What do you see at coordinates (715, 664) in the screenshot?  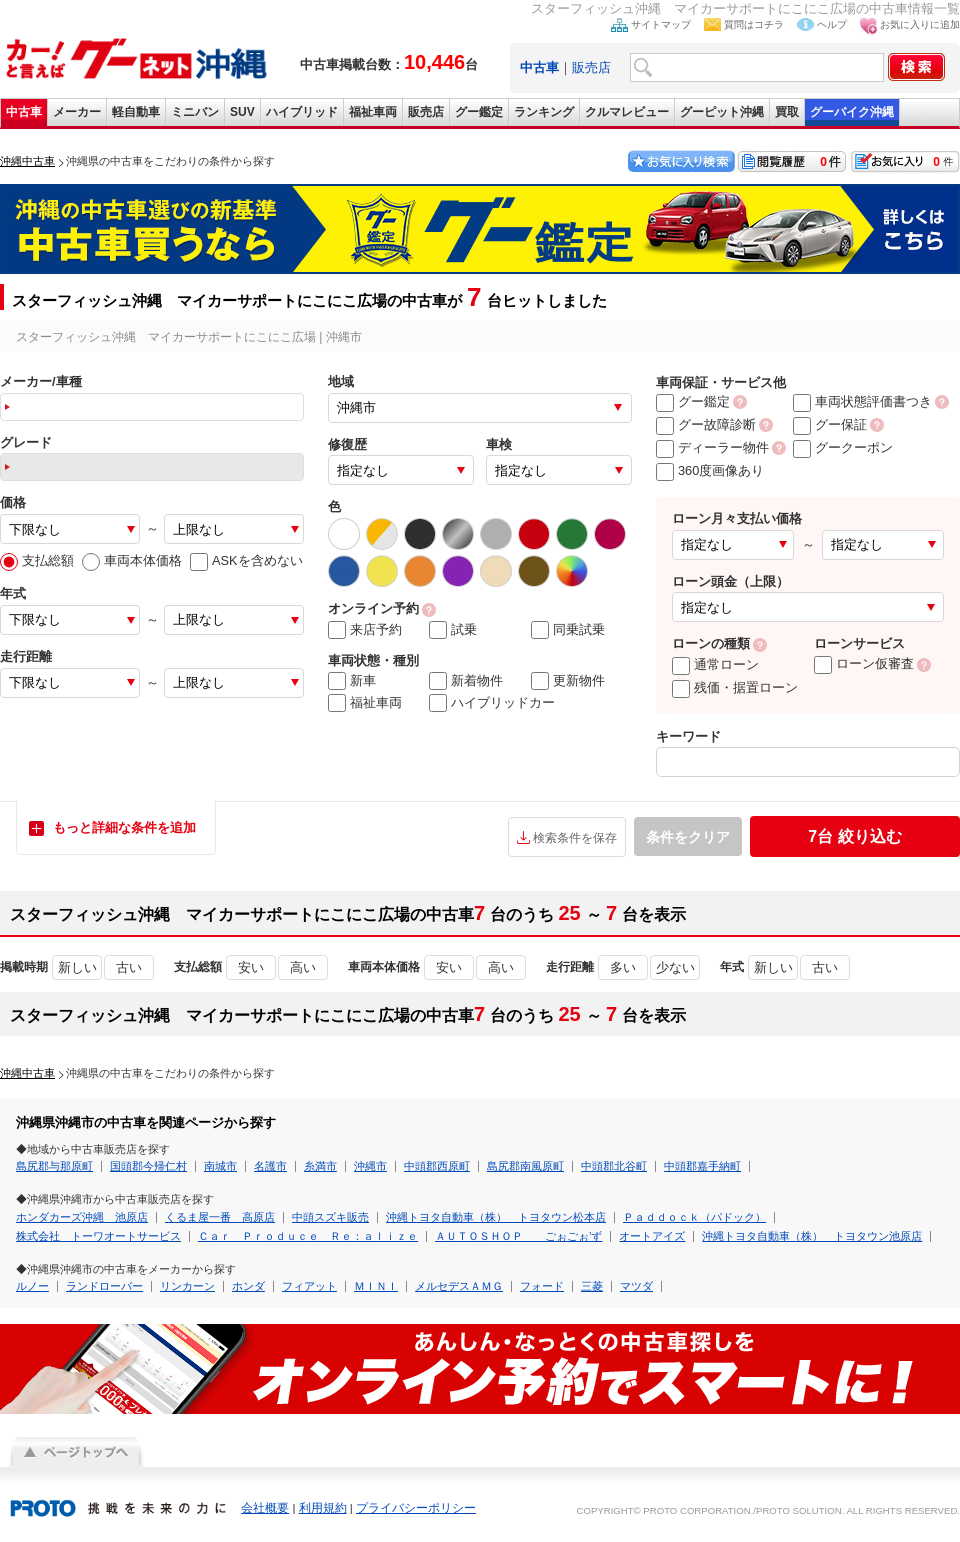 I see `通常ローン` at bounding box center [715, 664].